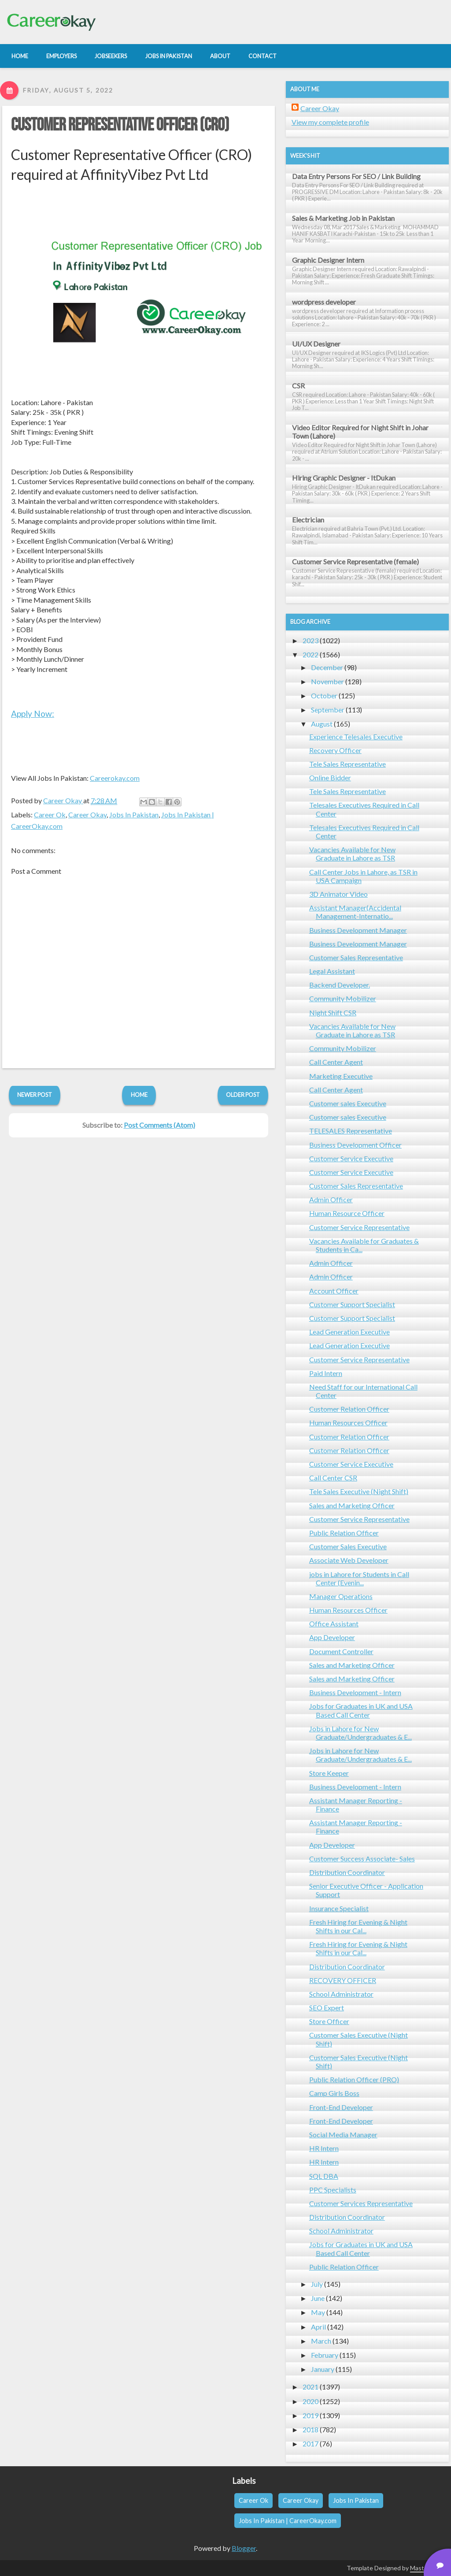  What do you see at coordinates (359, 1227) in the screenshot?
I see `Customer Service Representative` at bounding box center [359, 1227].